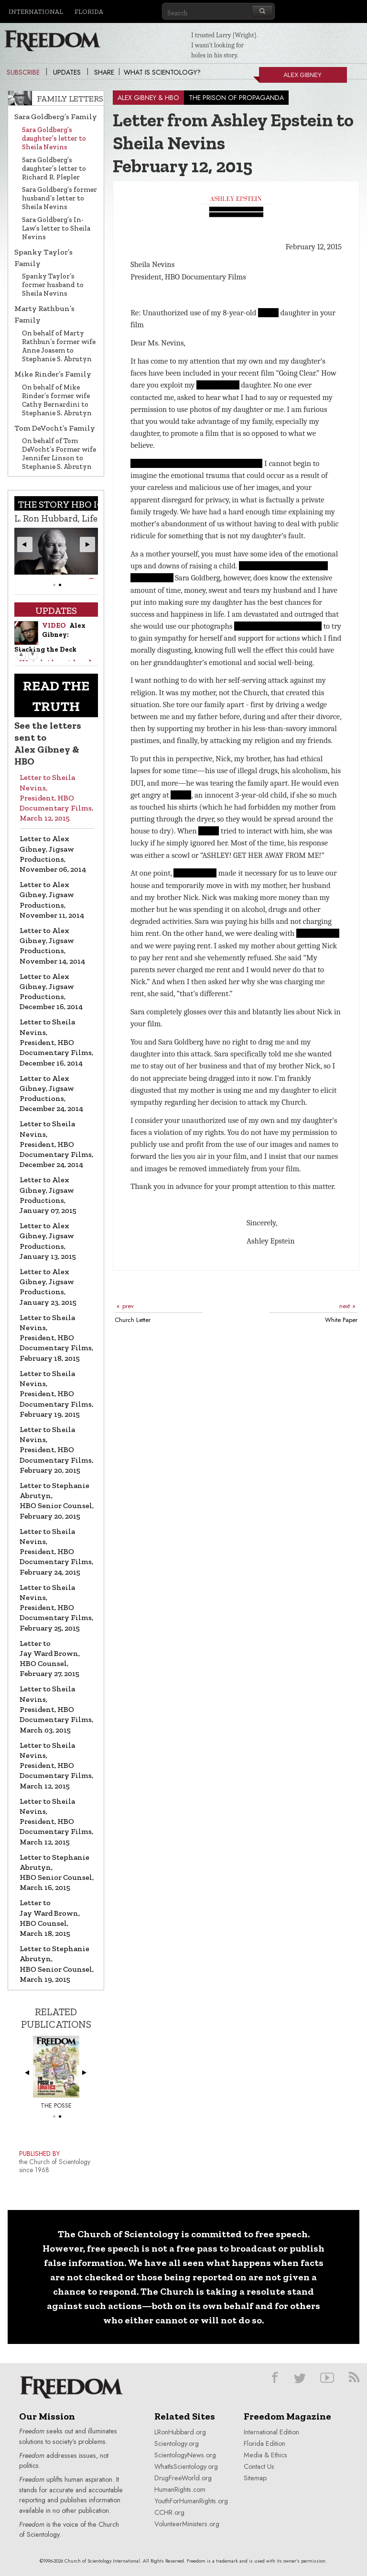 This screenshot has height=2576, width=367. Describe the element at coordinates (191, 2501) in the screenshot. I see `YouthForHumanRights.org` at that location.